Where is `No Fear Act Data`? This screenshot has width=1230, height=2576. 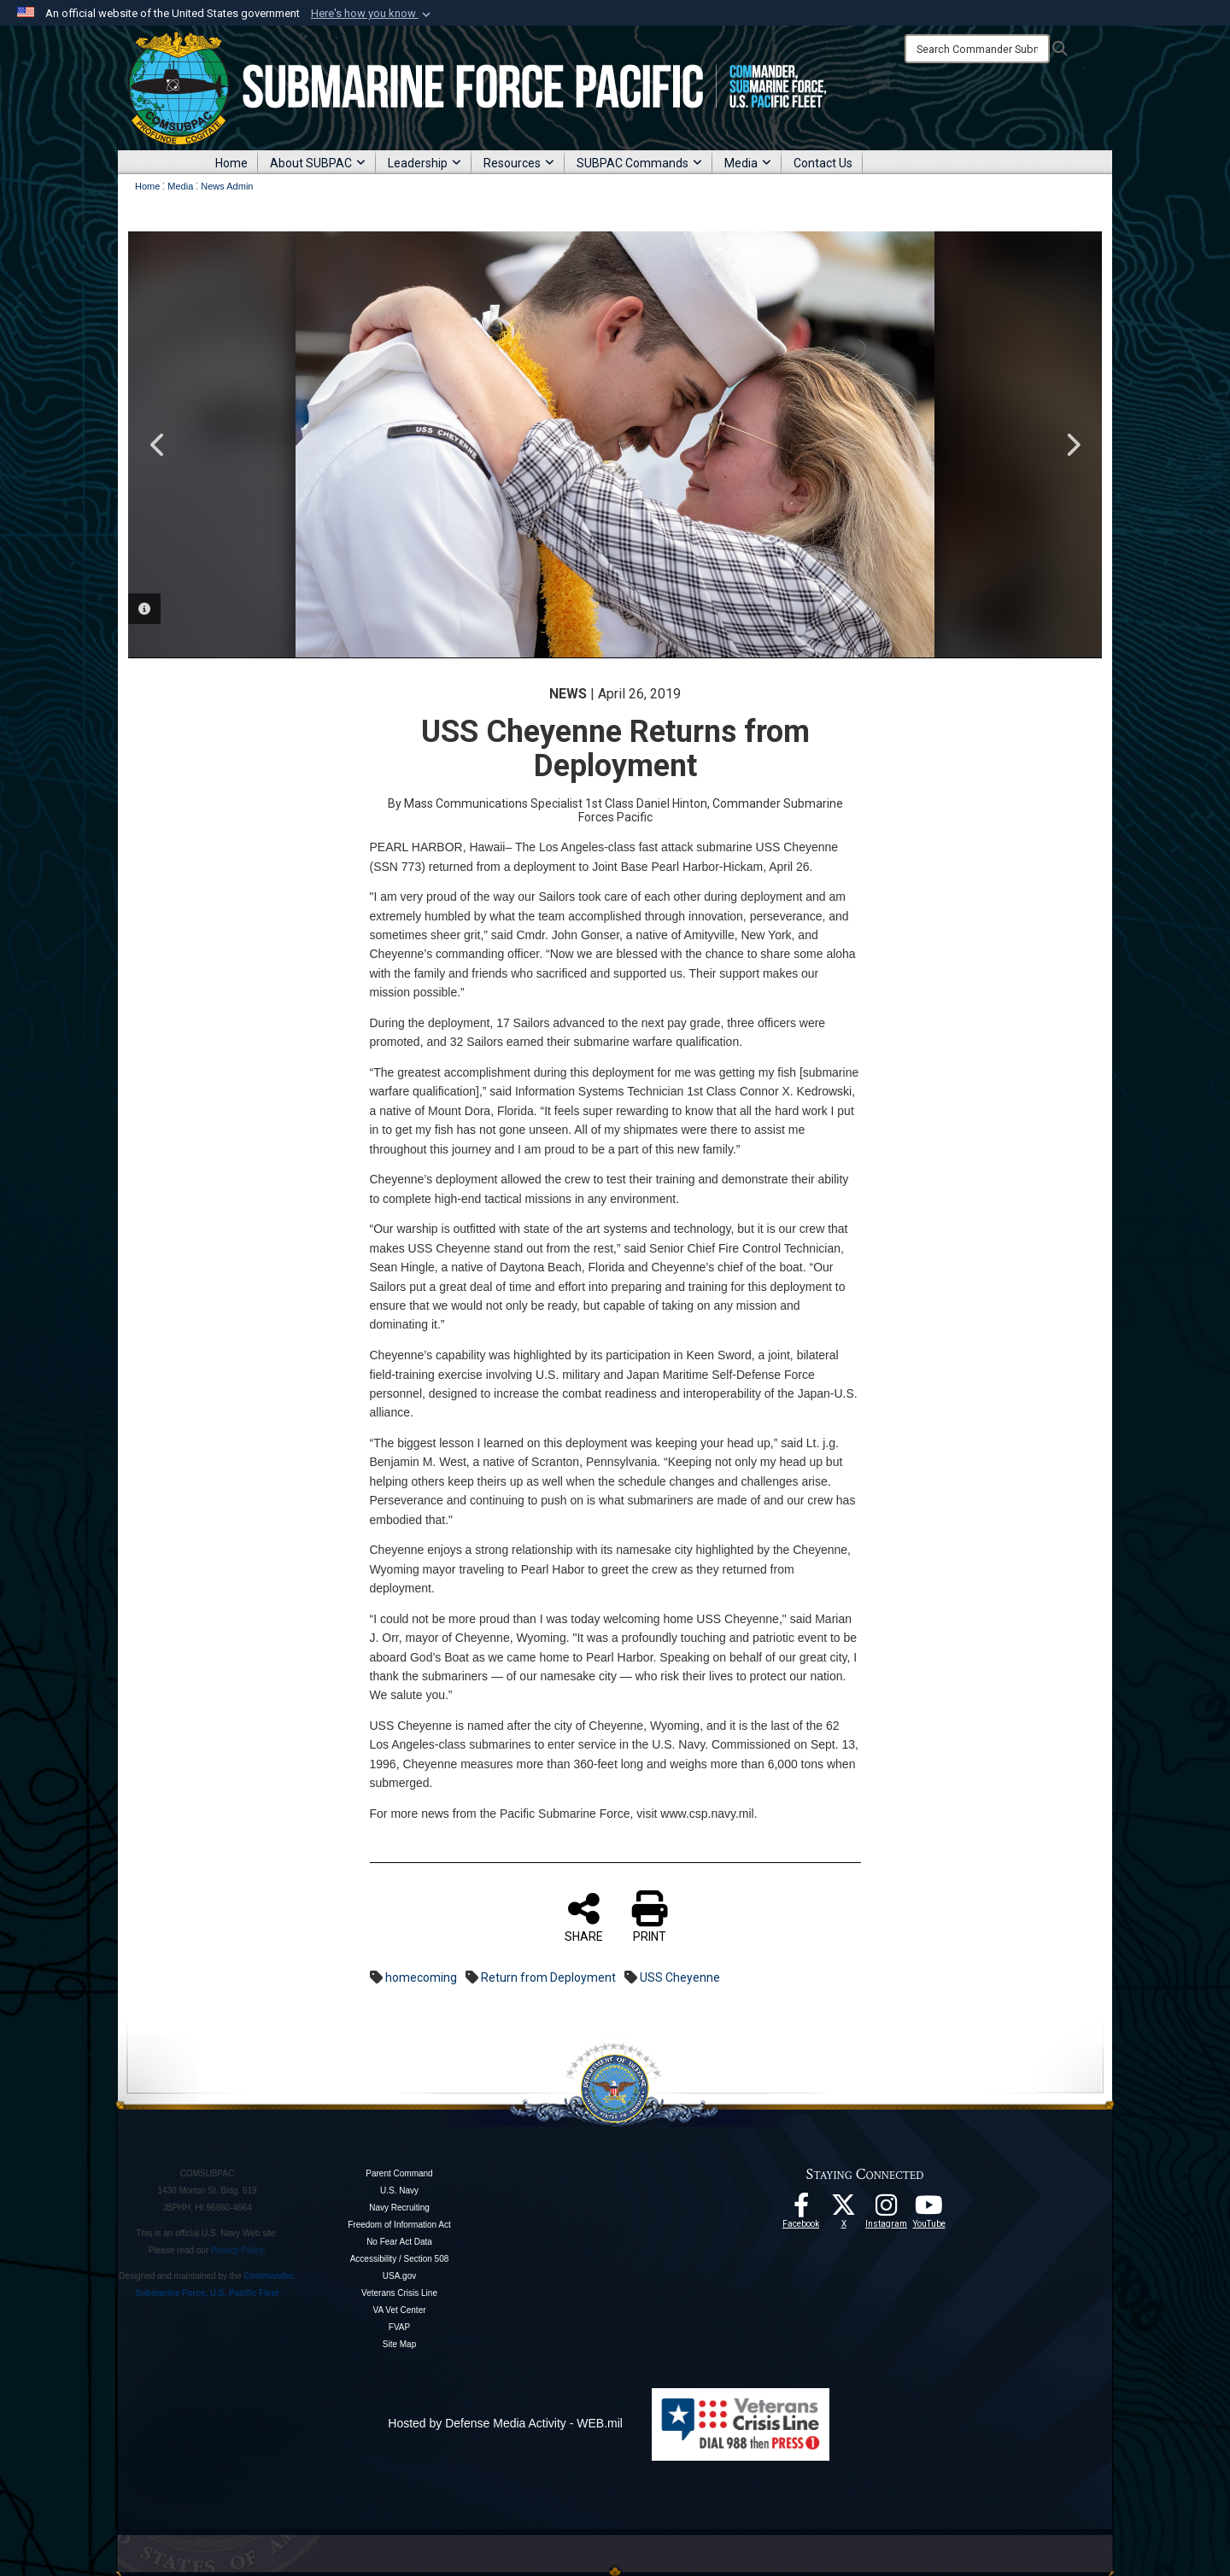
No Fear Act Data is located at coordinates (399, 2241).